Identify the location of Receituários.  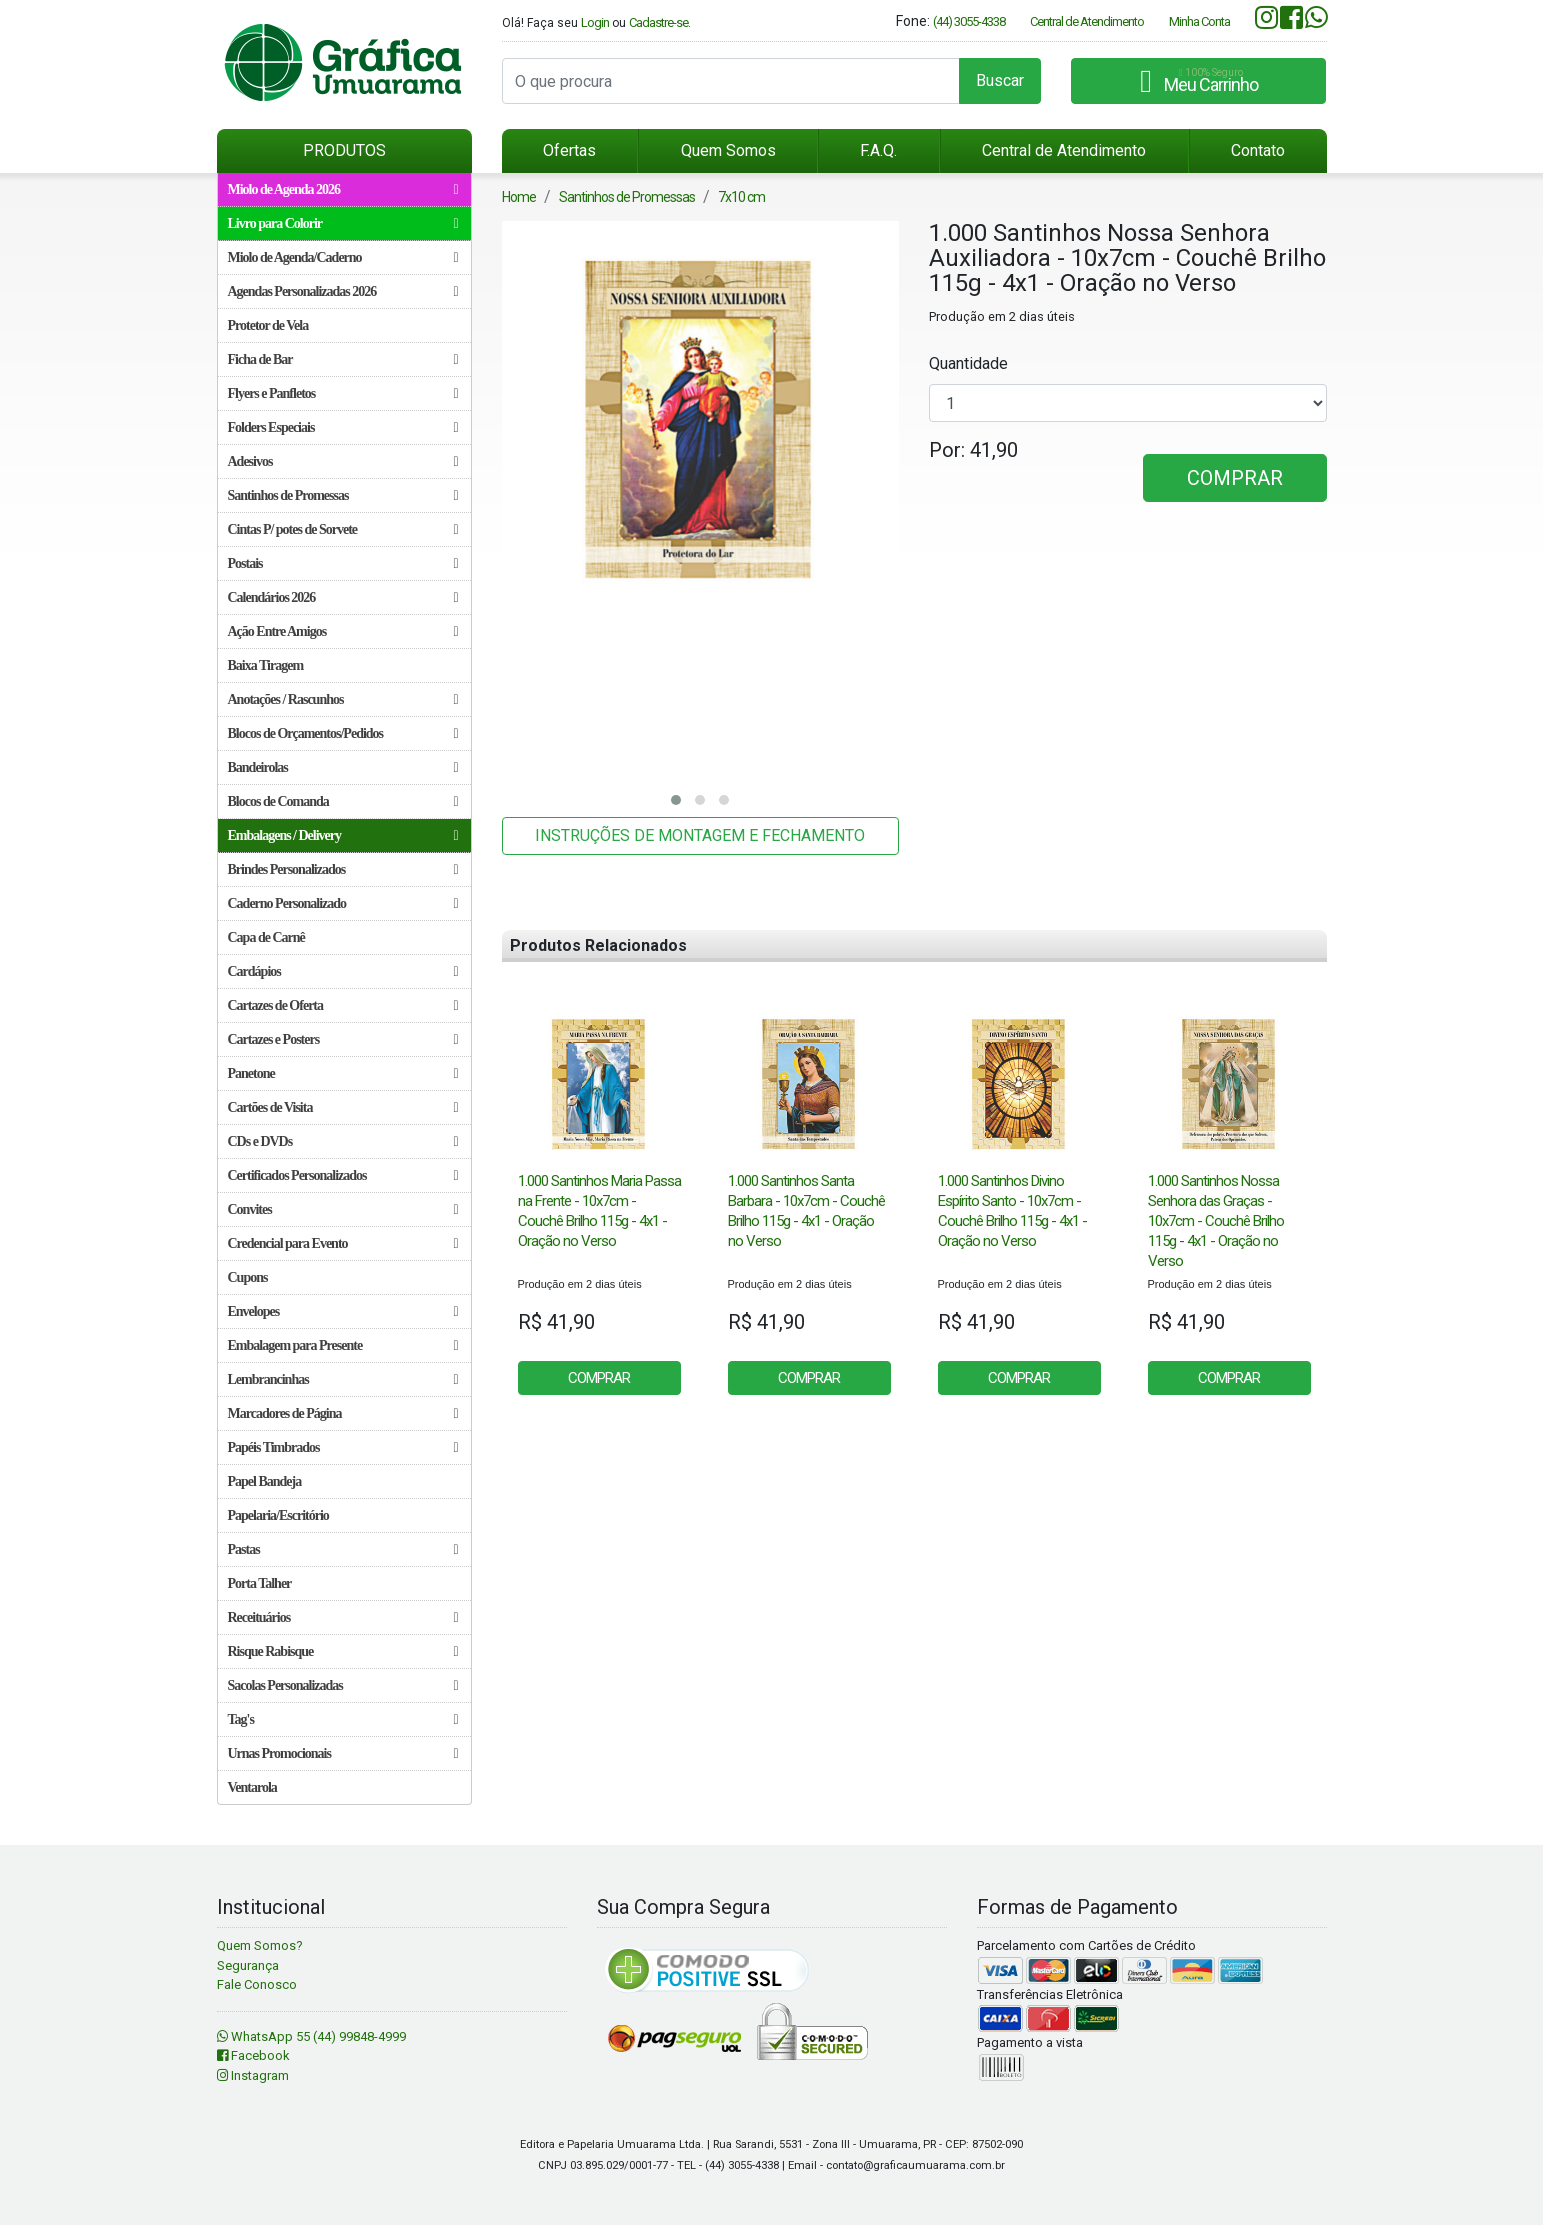
(343, 1617).